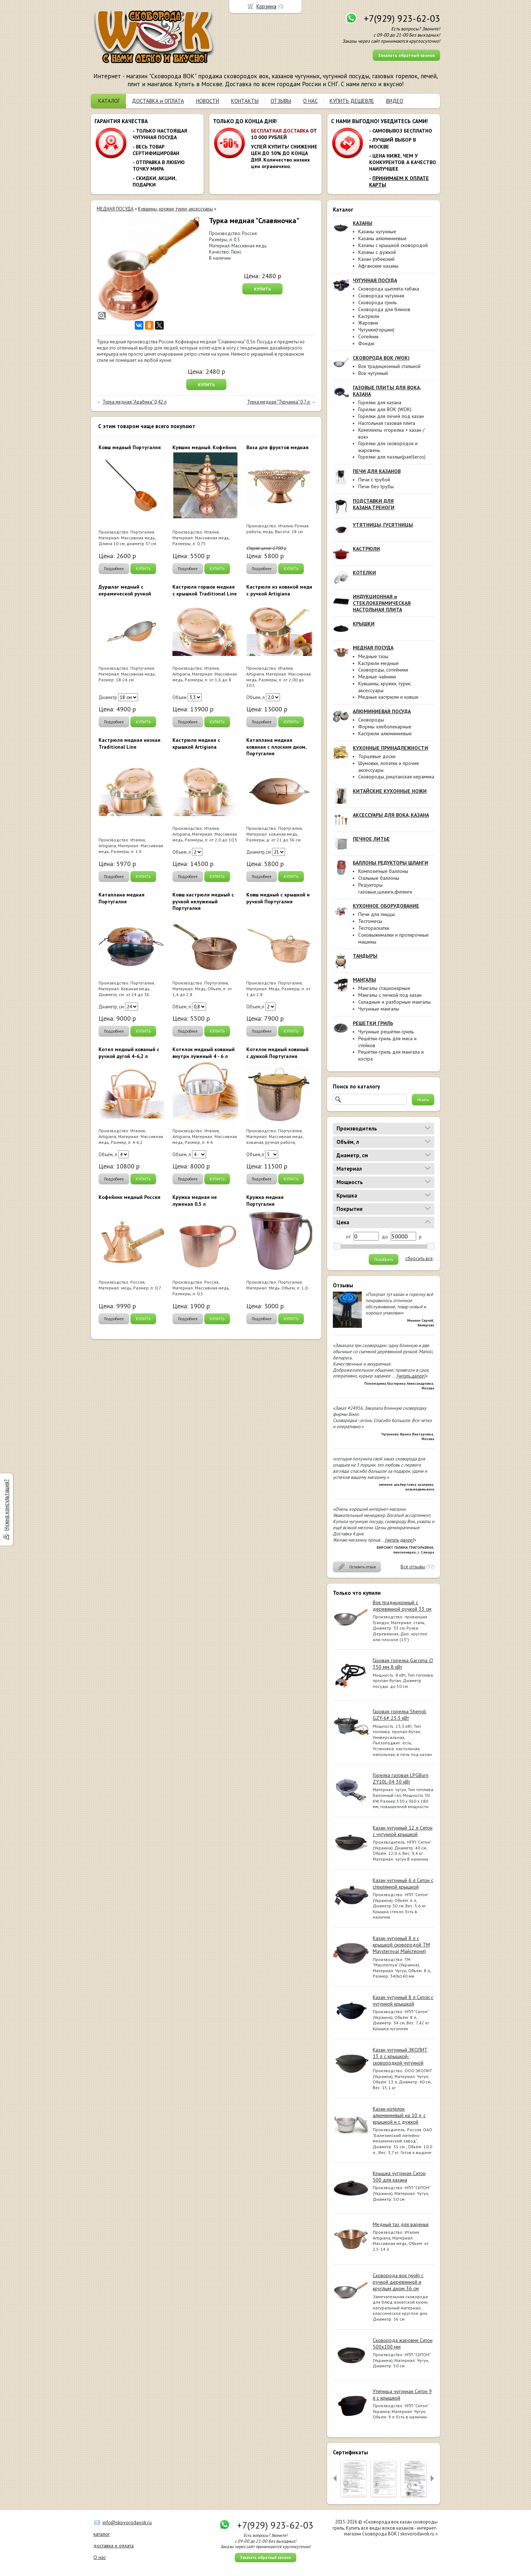 Image resolution: width=531 pixels, height=2576 pixels. What do you see at coordinates (401, 1944) in the screenshot?
I see `Казан чугунный 8 л с крышкой сковородой ТМ Maysternya( Майстерня)` at bounding box center [401, 1944].